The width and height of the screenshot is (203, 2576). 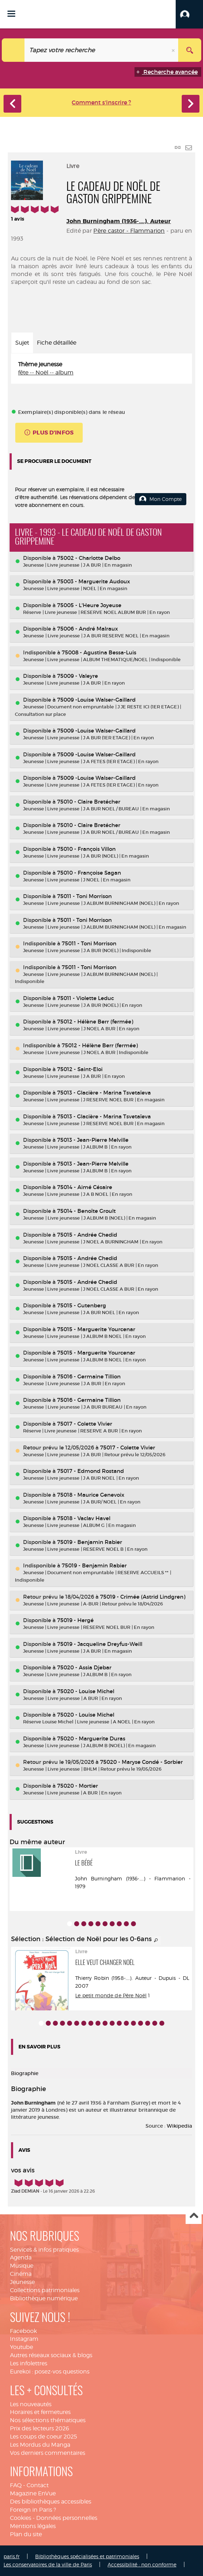 I want to click on Vos derniers commentaires, so click(x=47, y=2453).